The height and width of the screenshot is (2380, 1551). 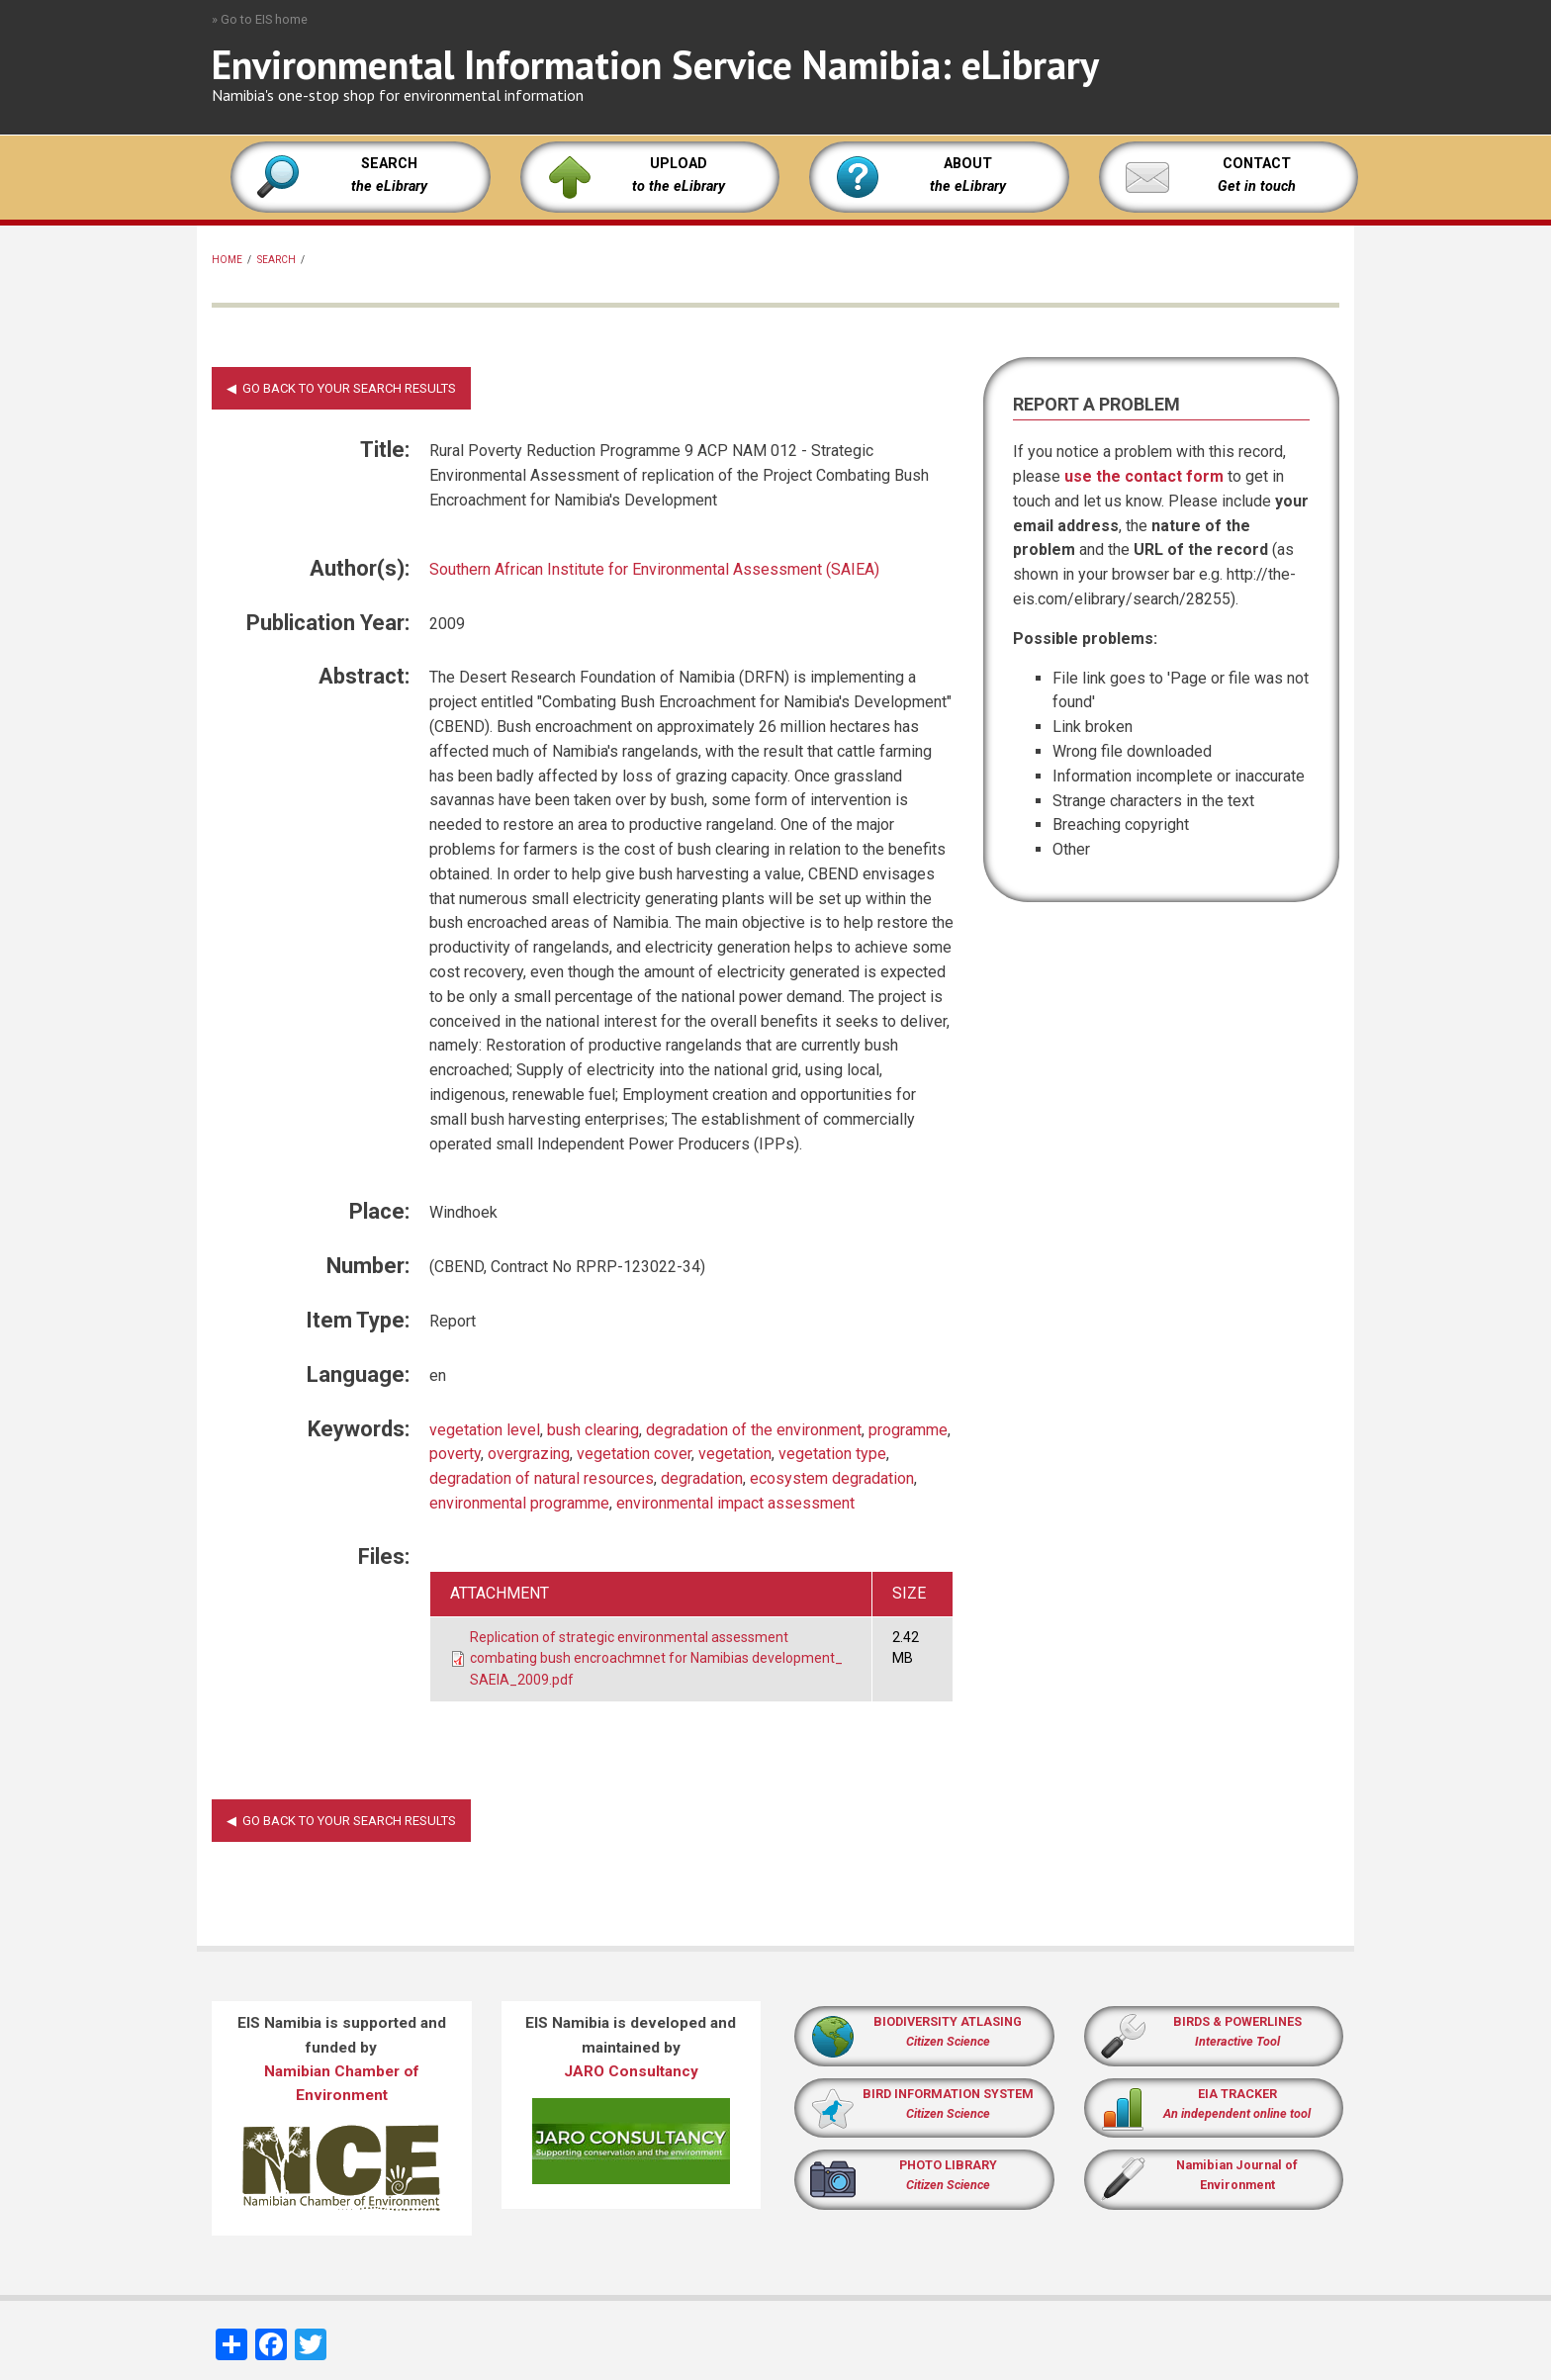 I want to click on vegetation cover, so click(x=634, y=1453).